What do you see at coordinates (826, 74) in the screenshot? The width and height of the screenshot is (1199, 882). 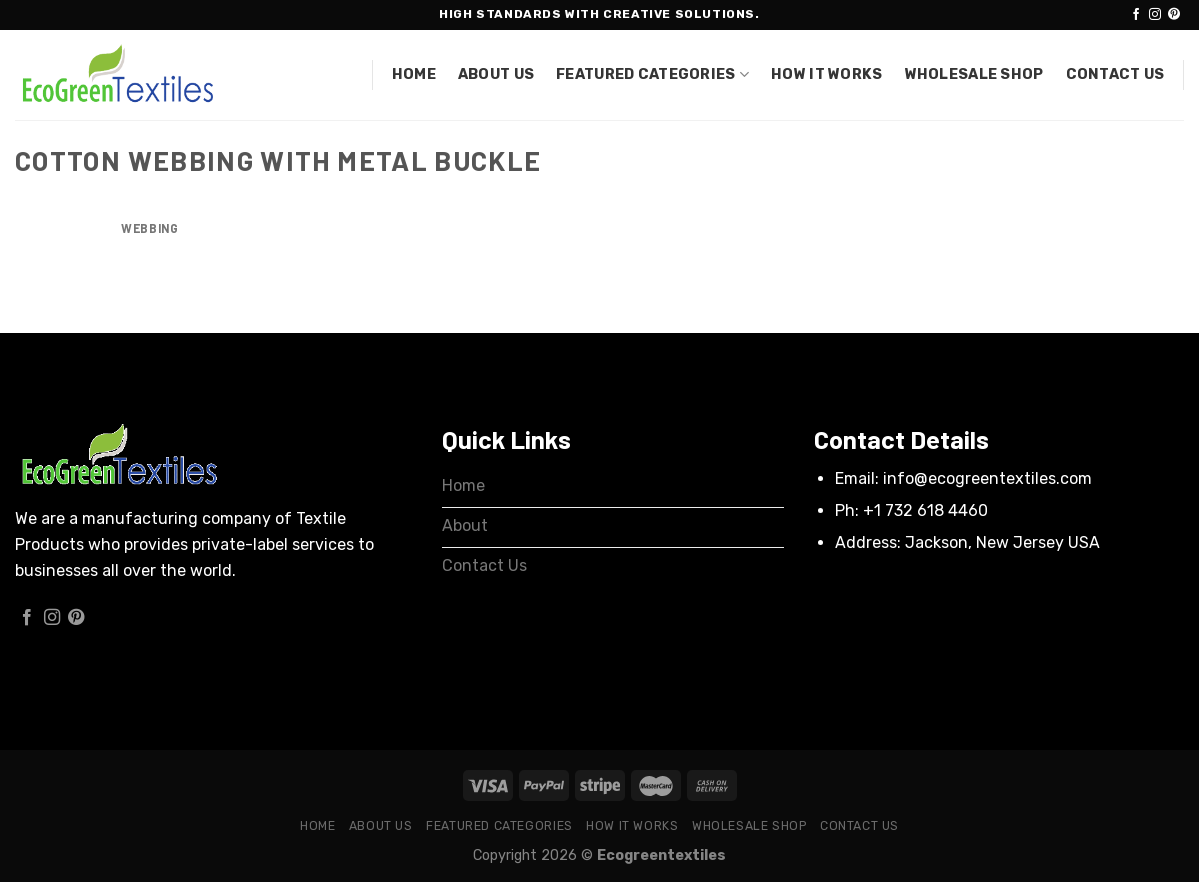 I see `How it works` at bounding box center [826, 74].